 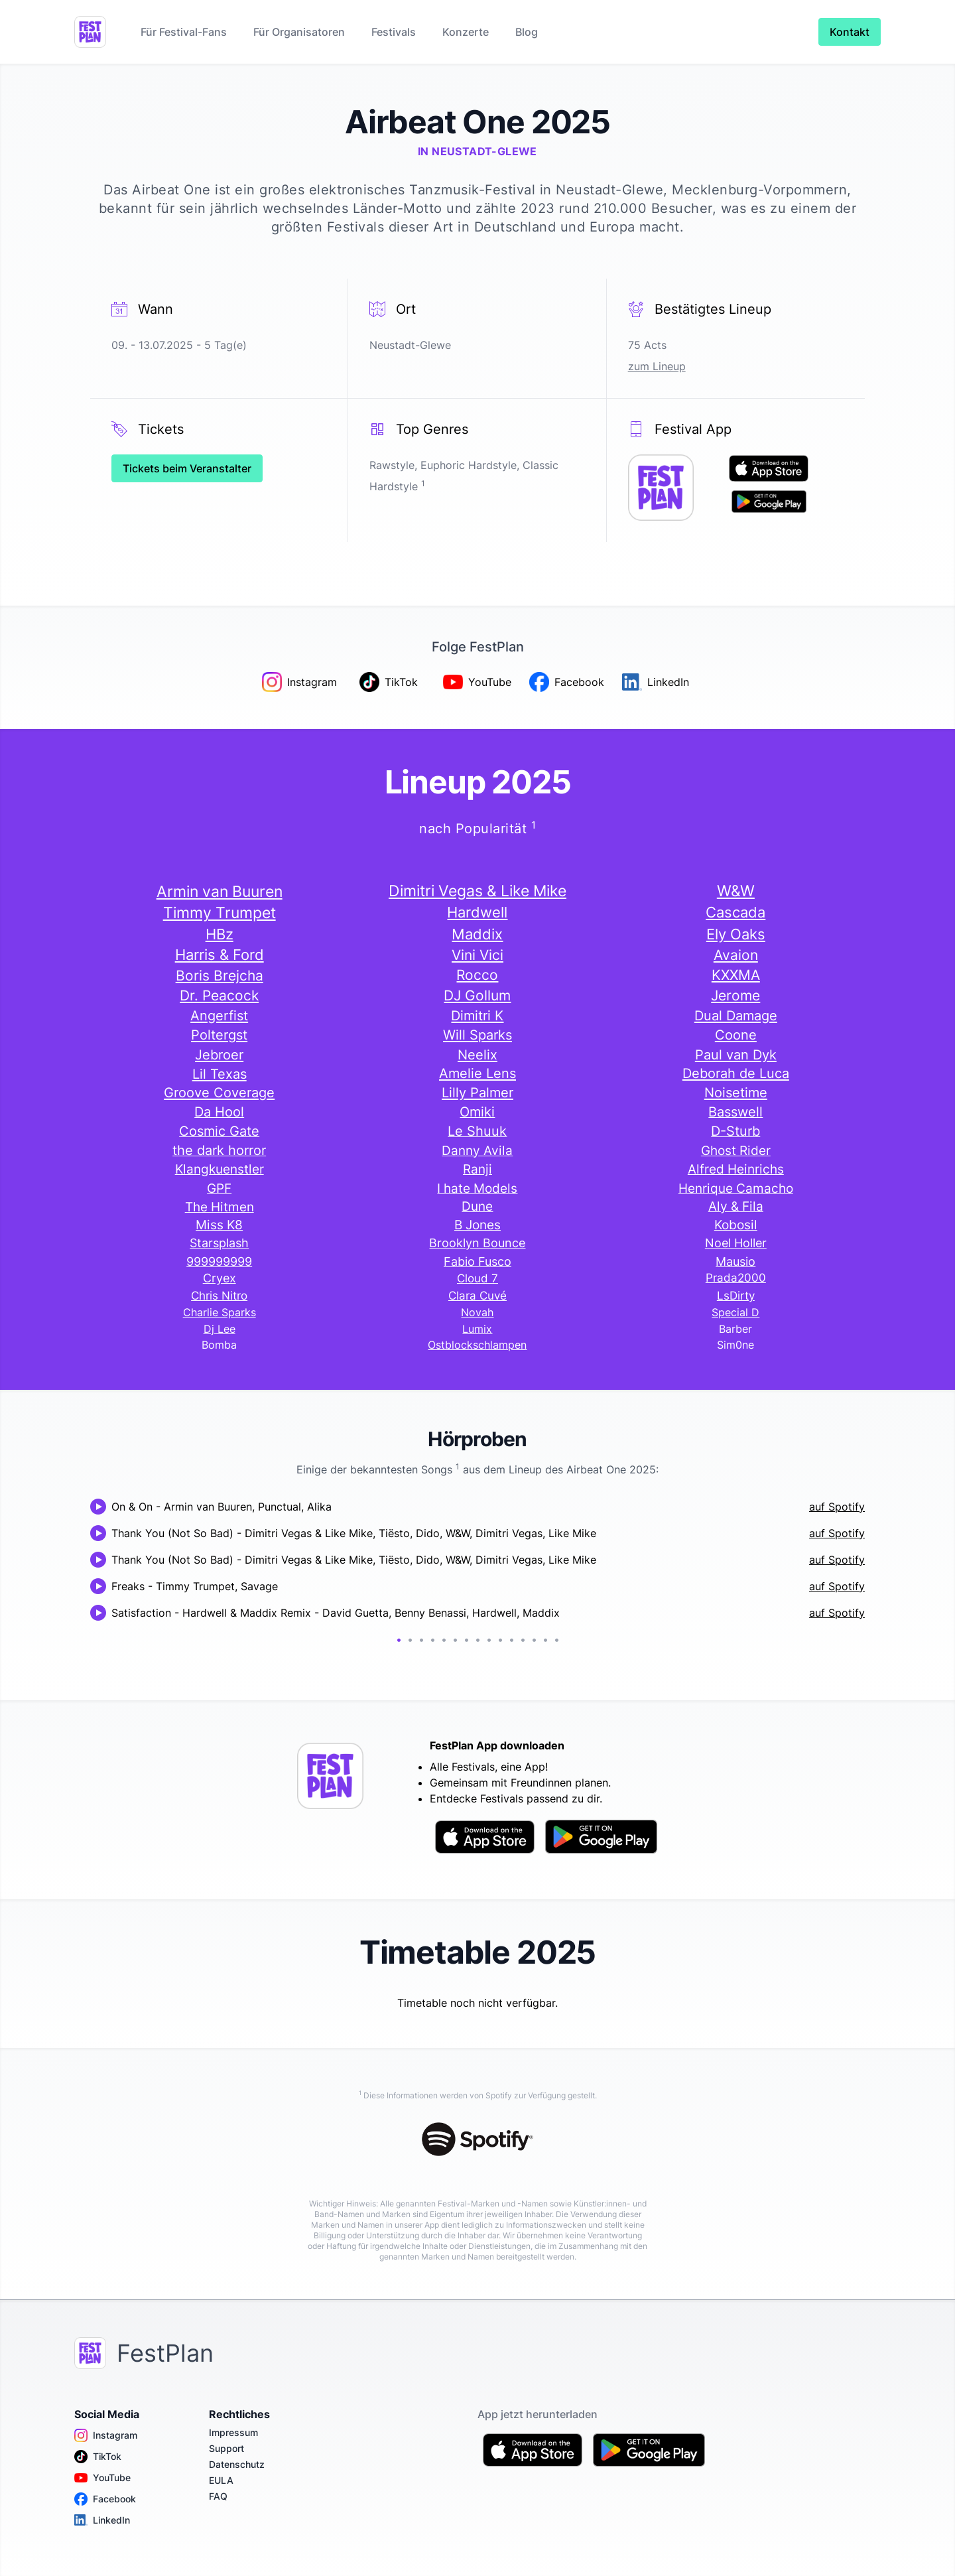 What do you see at coordinates (735, 1224) in the screenshot?
I see `Kobosil` at bounding box center [735, 1224].